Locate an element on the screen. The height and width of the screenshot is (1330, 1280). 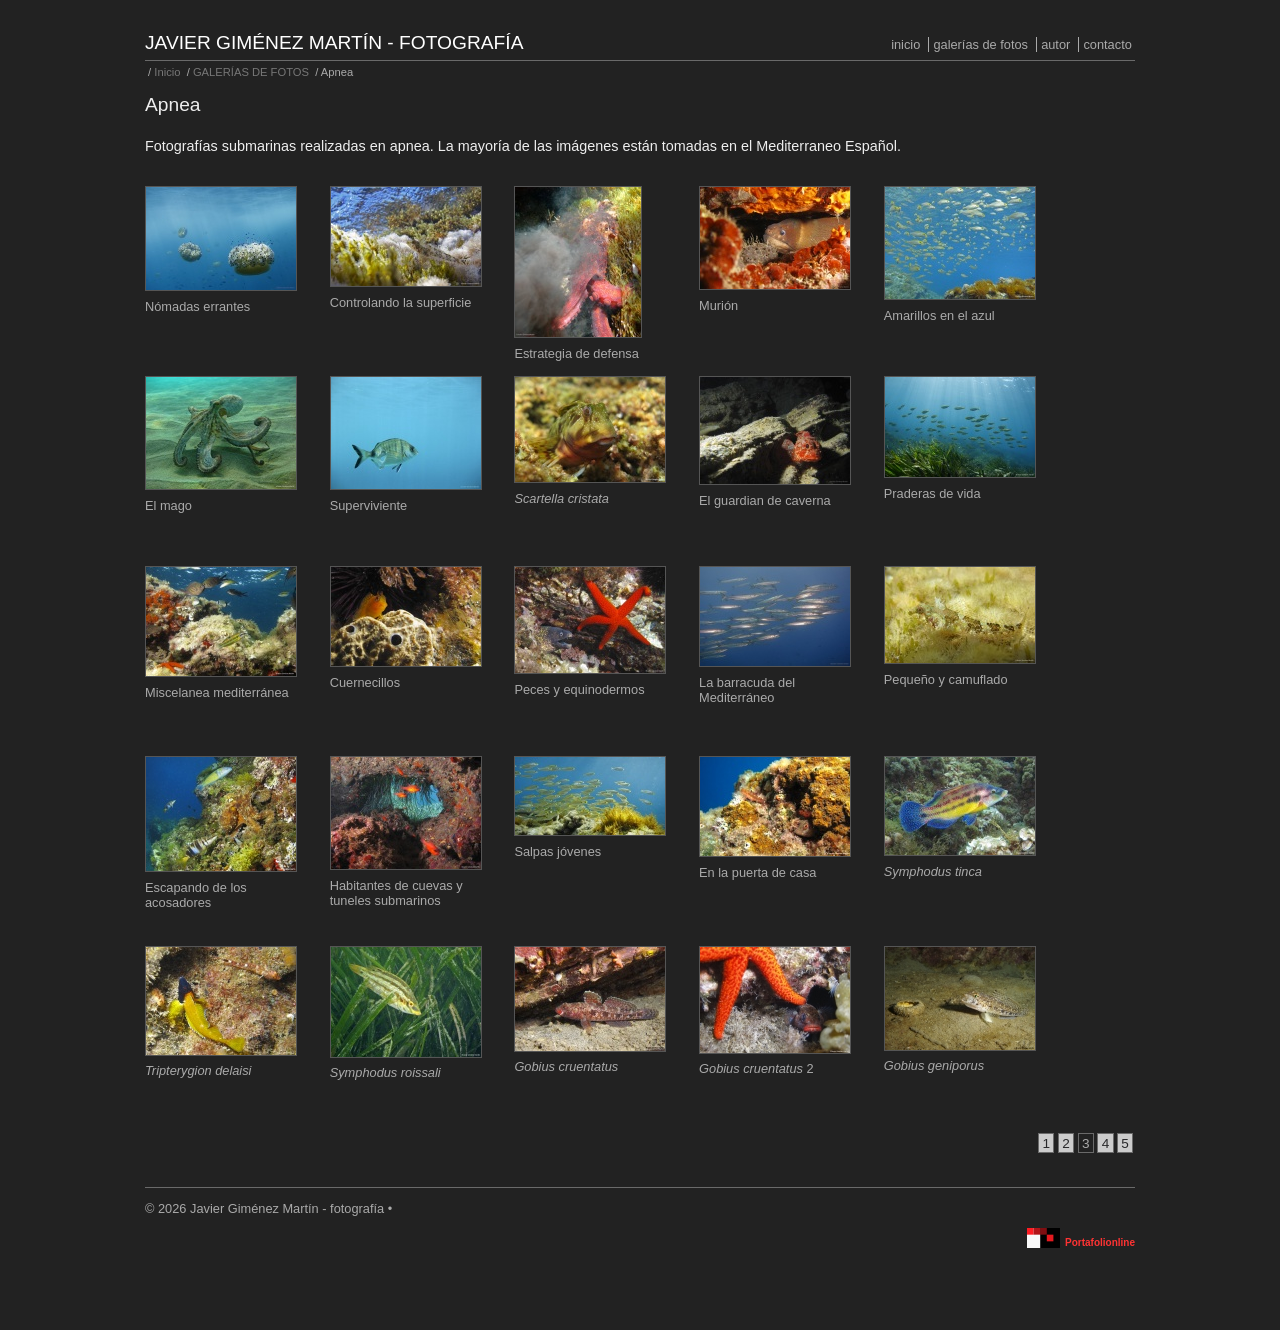
Superviviente is located at coordinates (369, 505).